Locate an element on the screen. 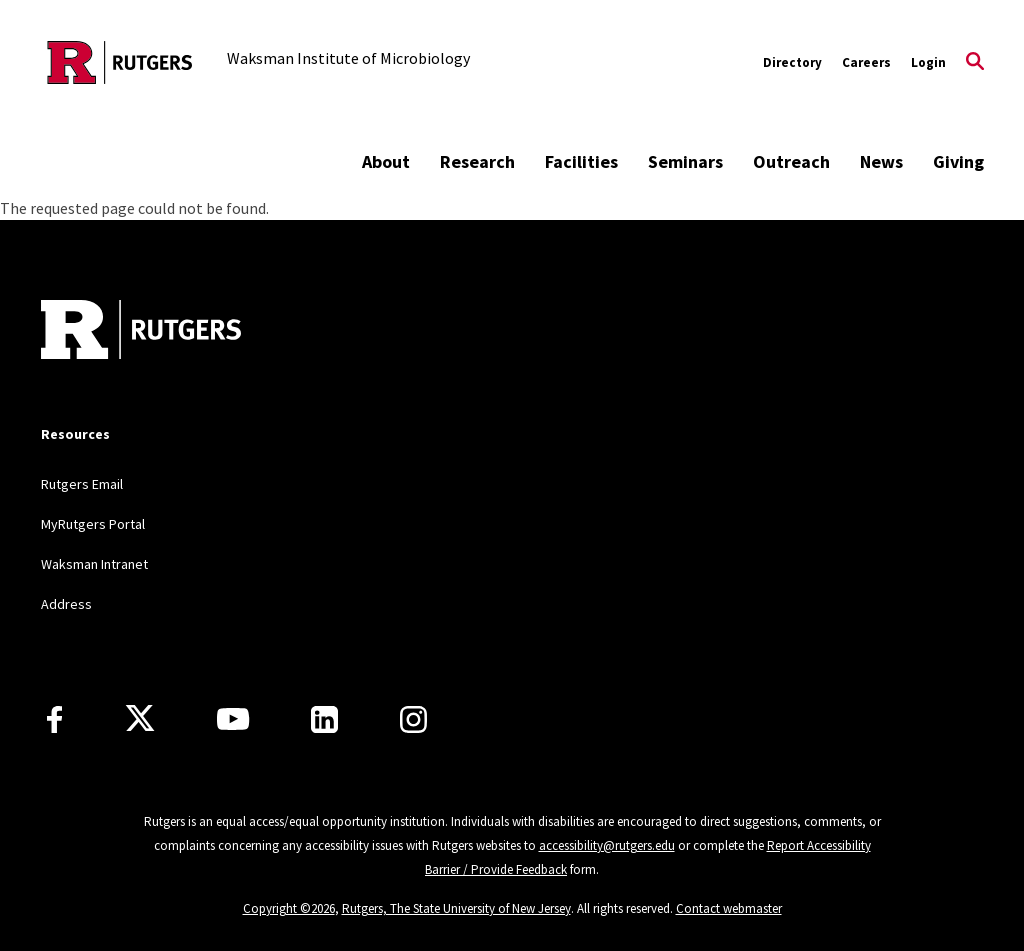 The image size is (1024, 951). News is located at coordinates (881, 161).